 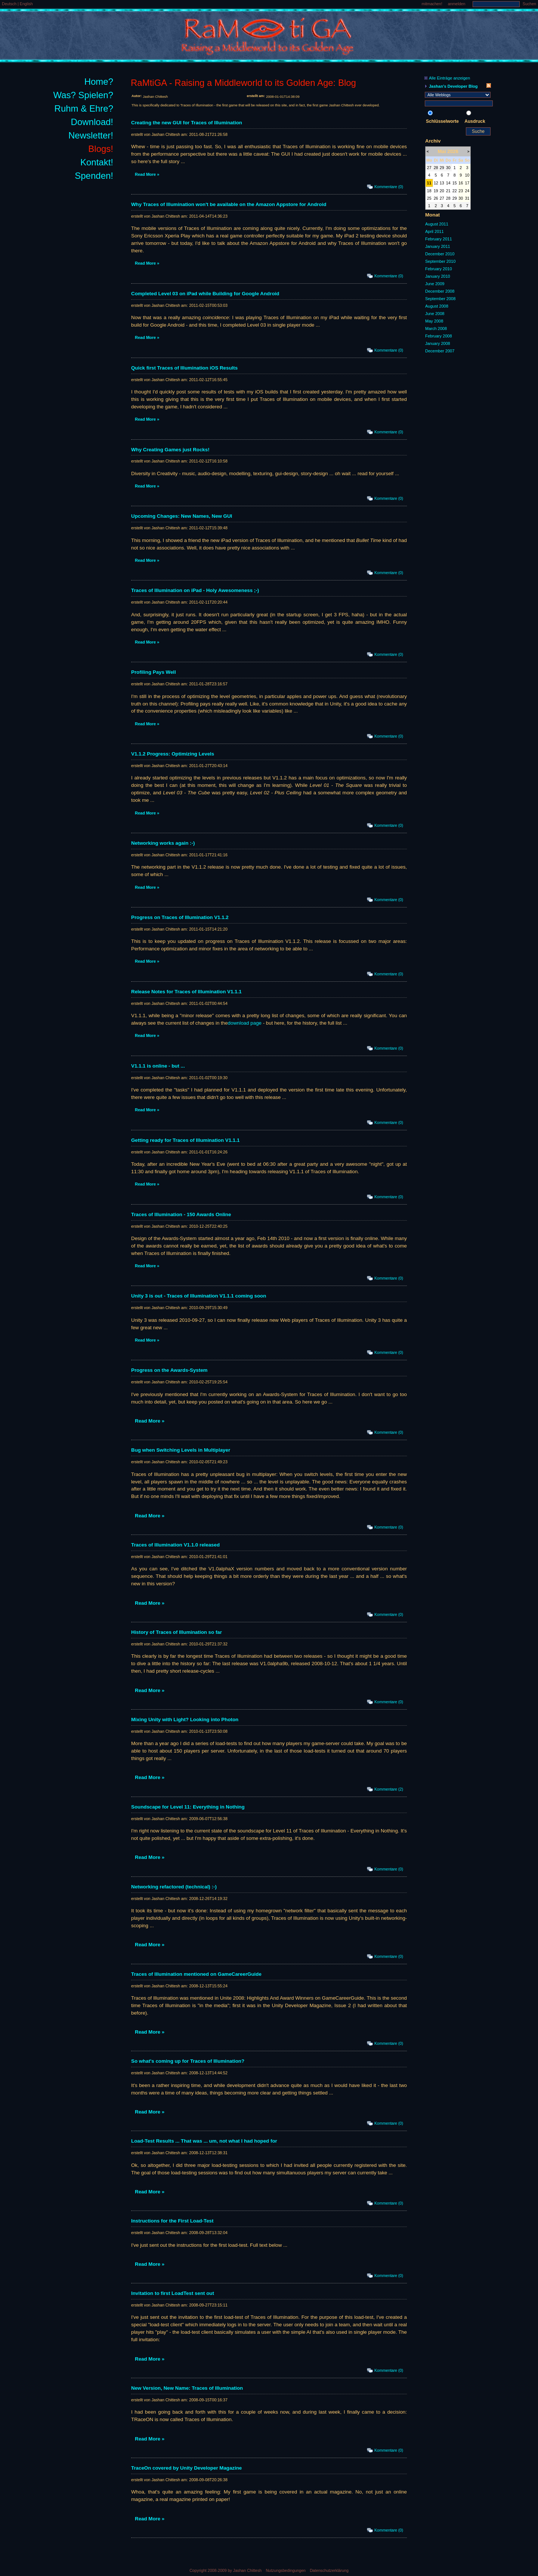 What do you see at coordinates (436, 167) in the screenshot?
I see `28` at bounding box center [436, 167].